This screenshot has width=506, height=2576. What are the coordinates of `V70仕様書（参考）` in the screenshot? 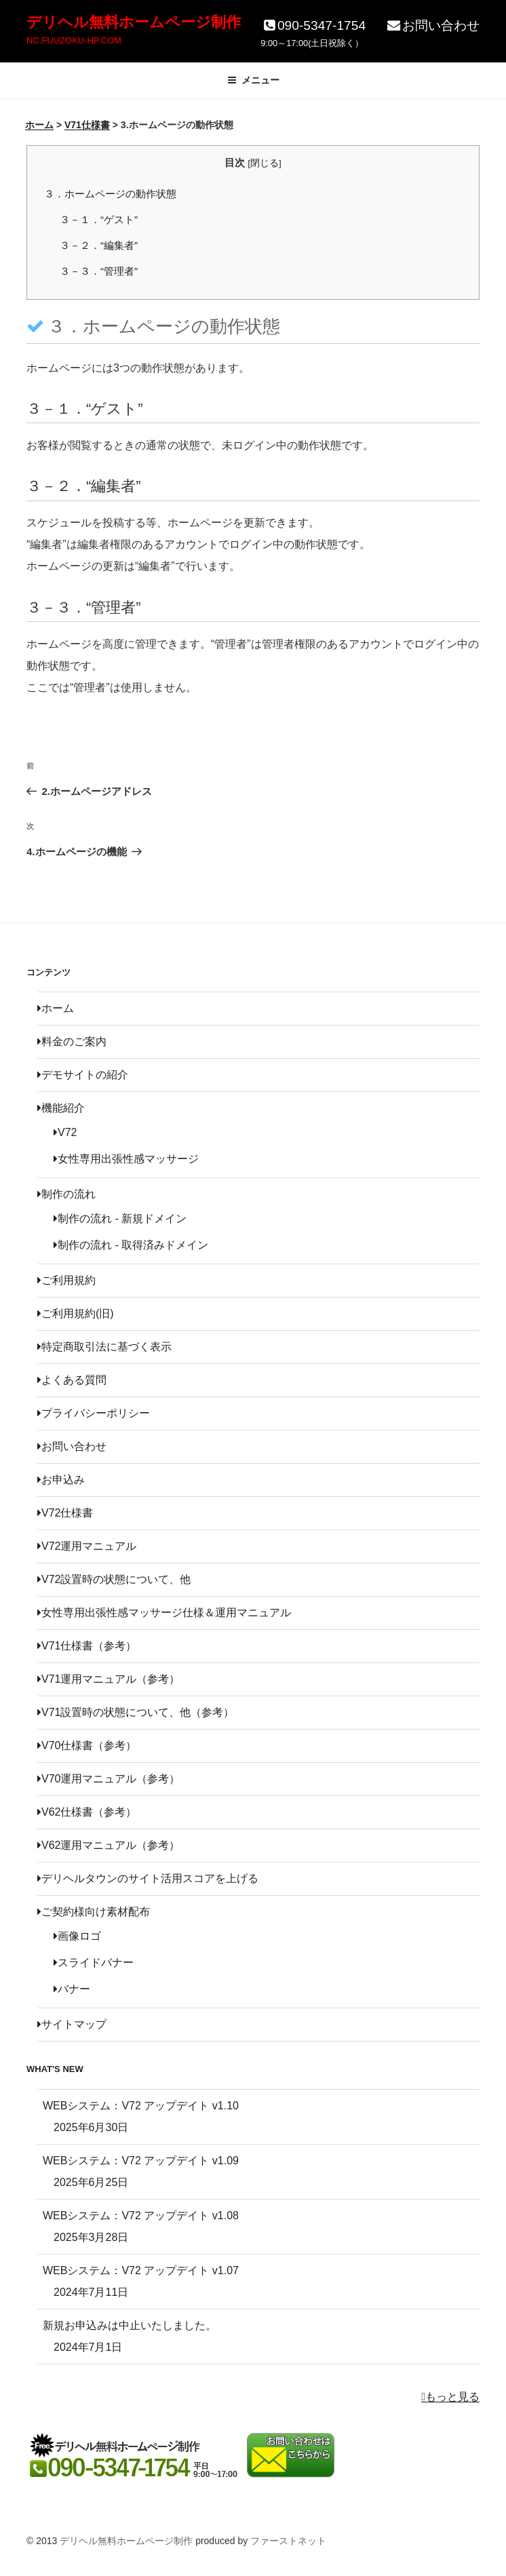 It's located at (86, 1745).